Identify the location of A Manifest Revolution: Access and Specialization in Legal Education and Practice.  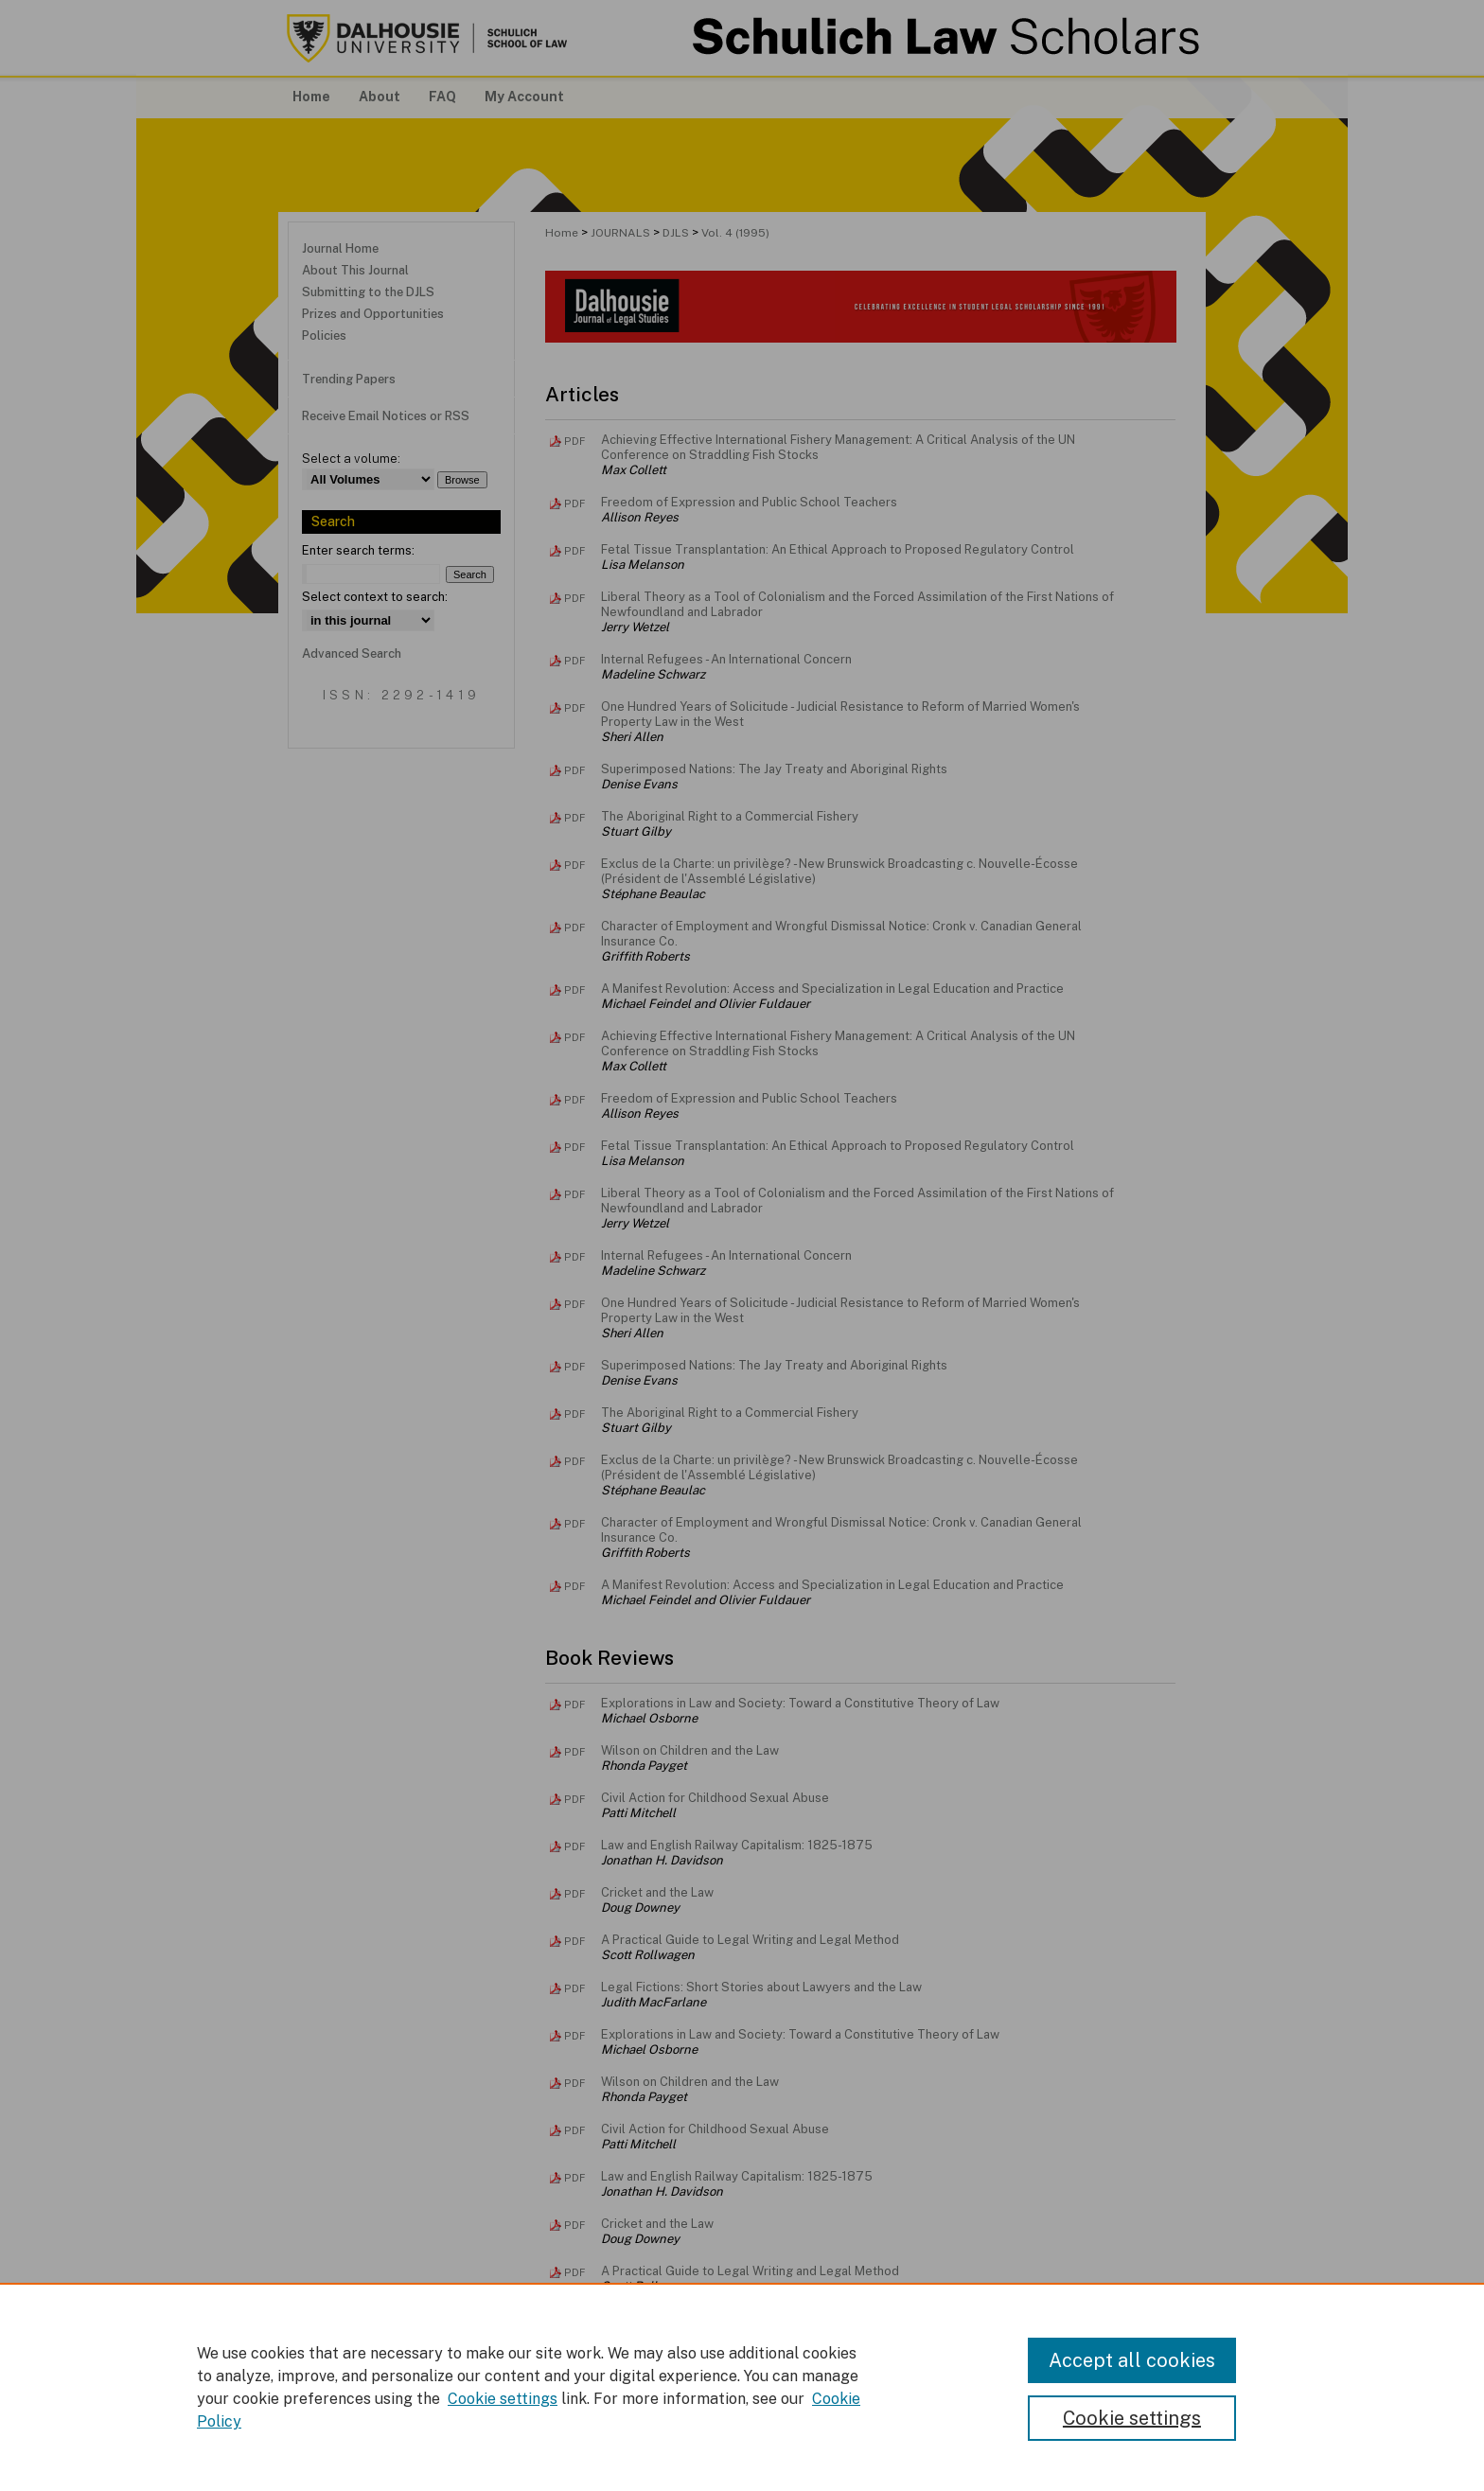
(832, 988).